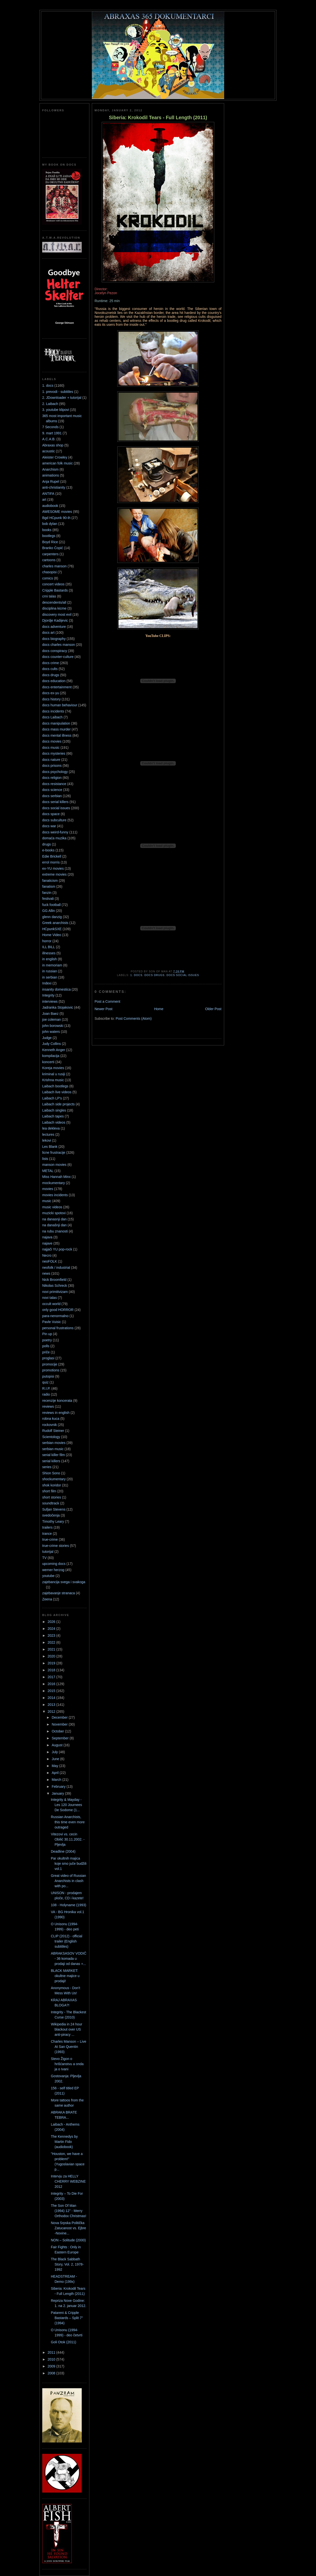 Image resolution: width=316 pixels, height=2576 pixels. I want to click on Intervju za HELLY CHERRY WEBZINE 2012, so click(68, 2181).